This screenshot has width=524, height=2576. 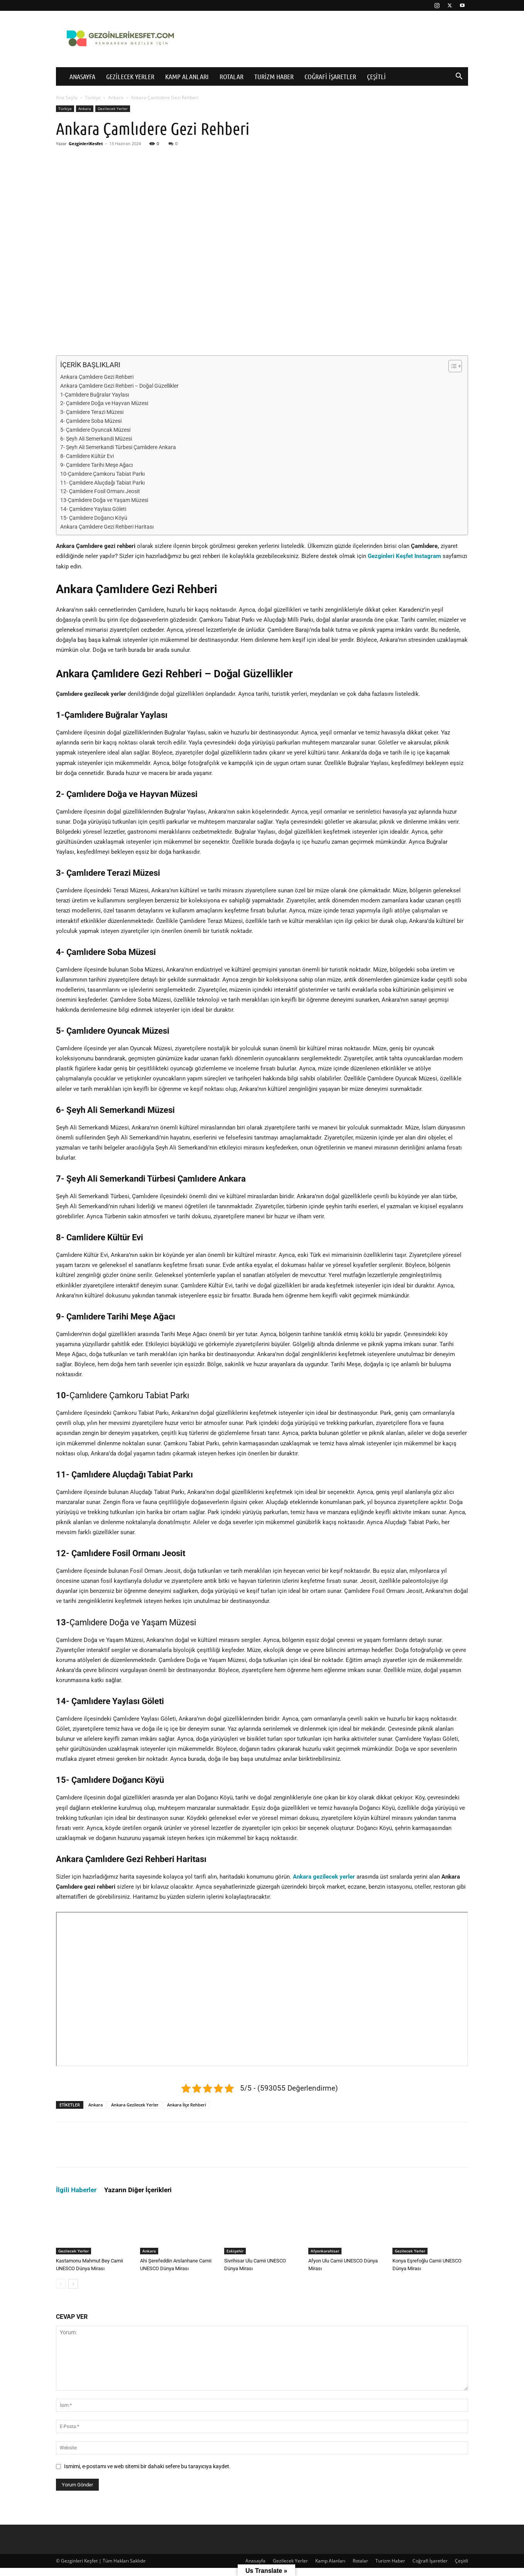 What do you see at coordinates (107, 527) in the screenshot?
I see `Ankara Çamlıdere Gezi Rehberi Haritası` at bounding box center [107, 527].